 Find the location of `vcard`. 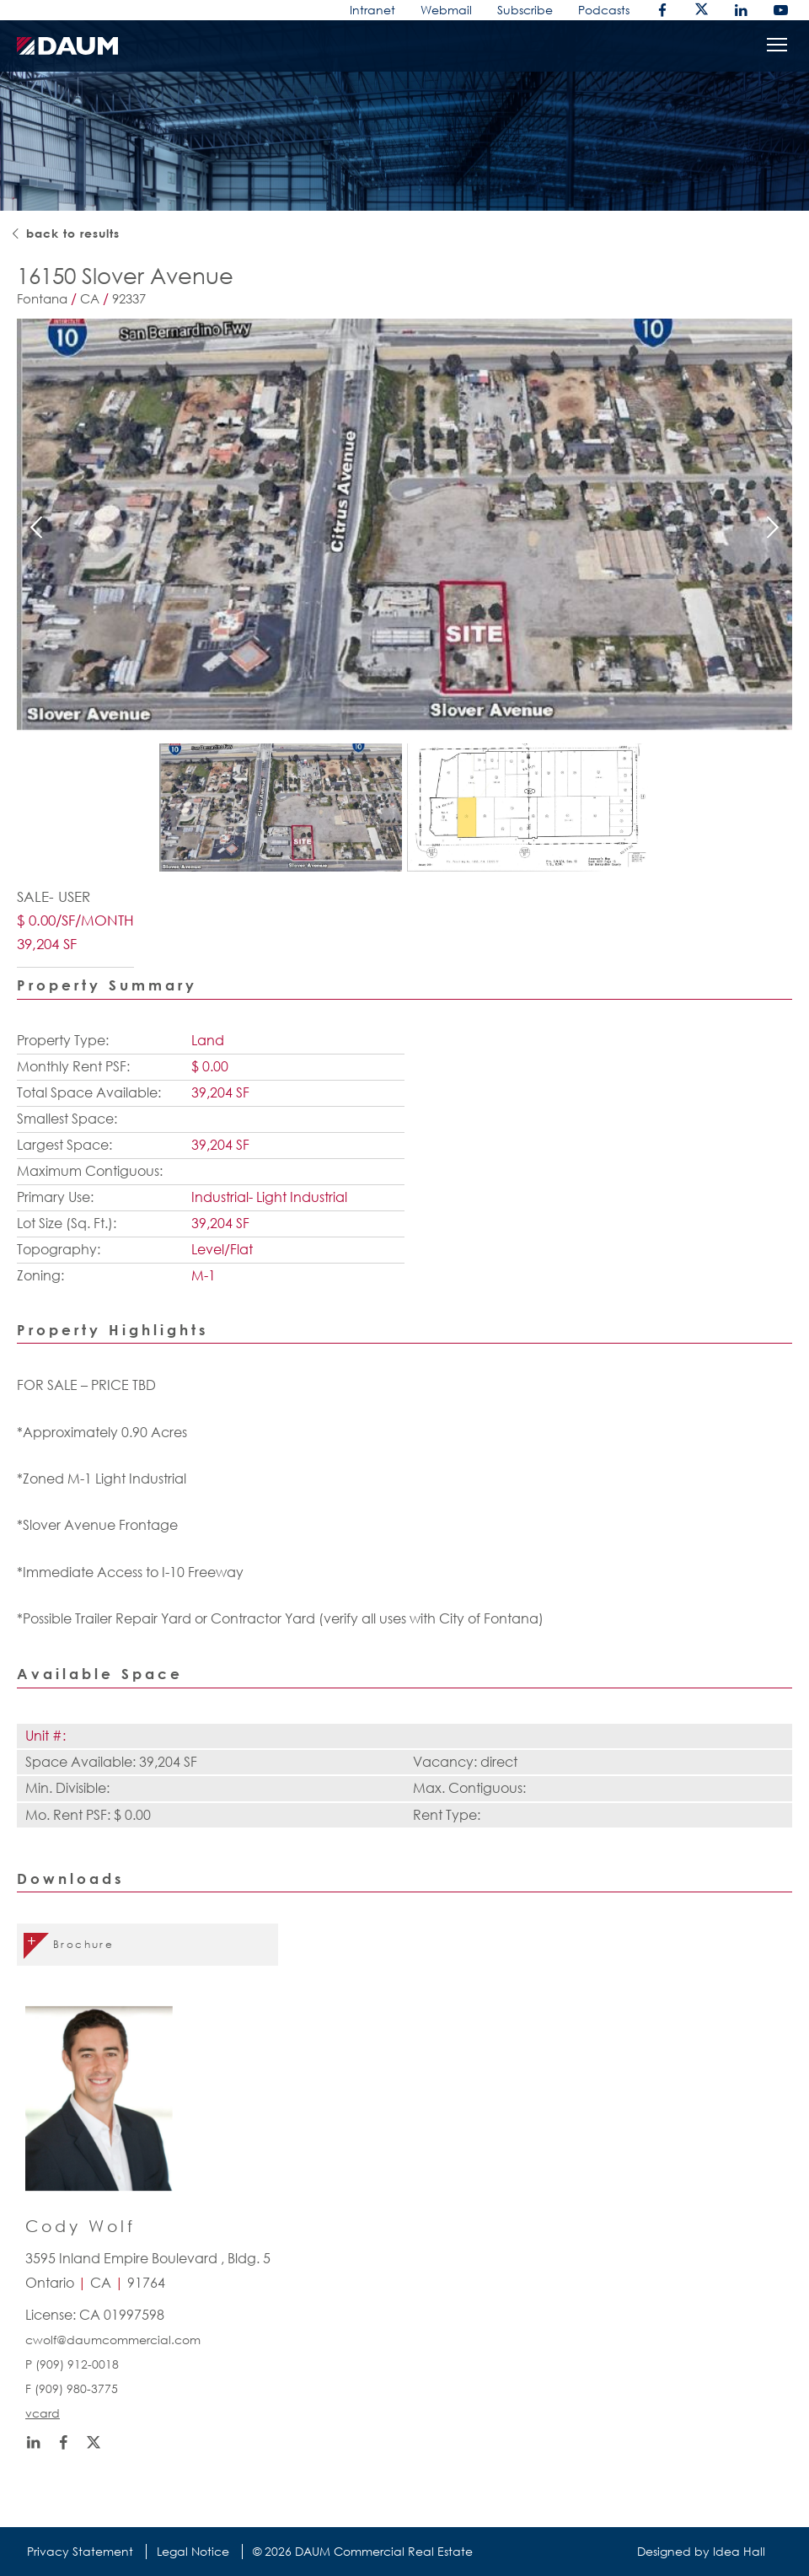

vcard is located at coordinates (42, 2413).